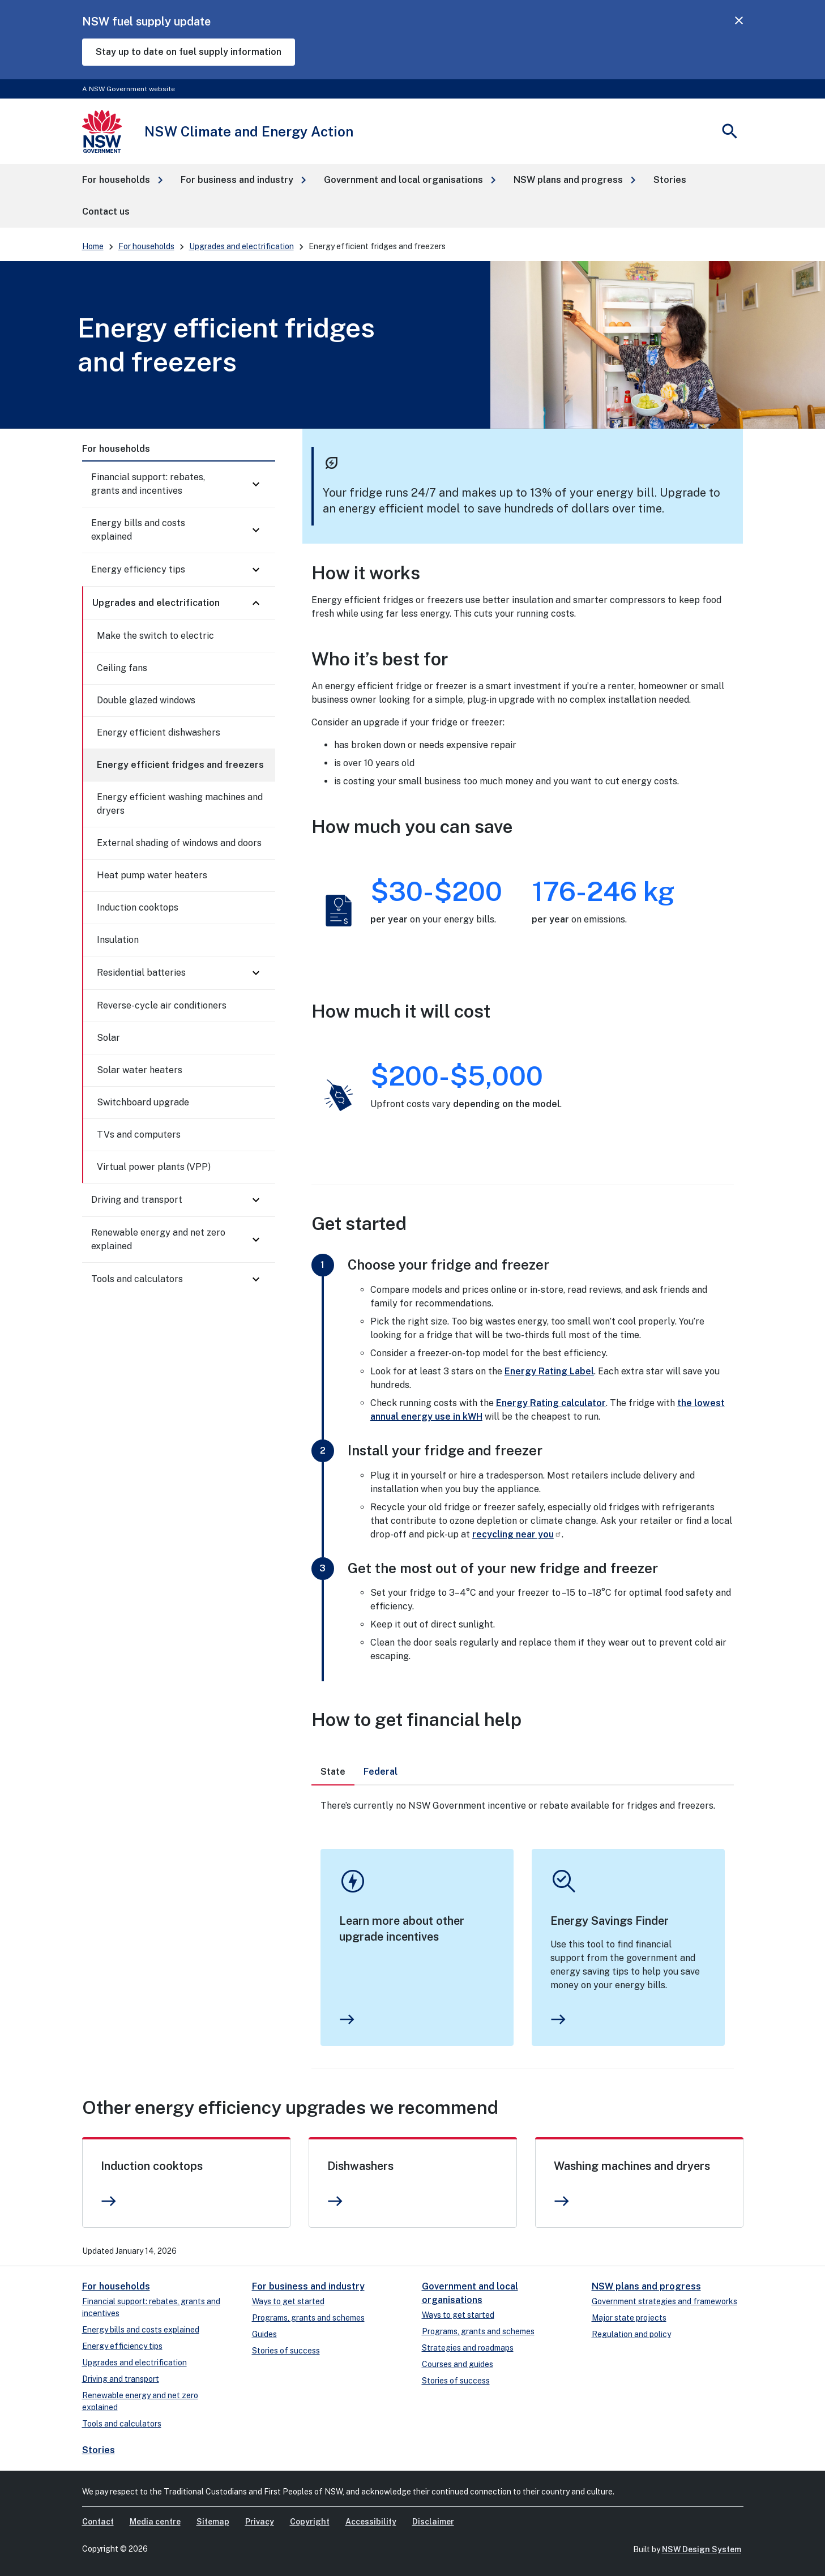 The image size is (825, 2576). I want to click on Stories of success, so click(286, 2350).